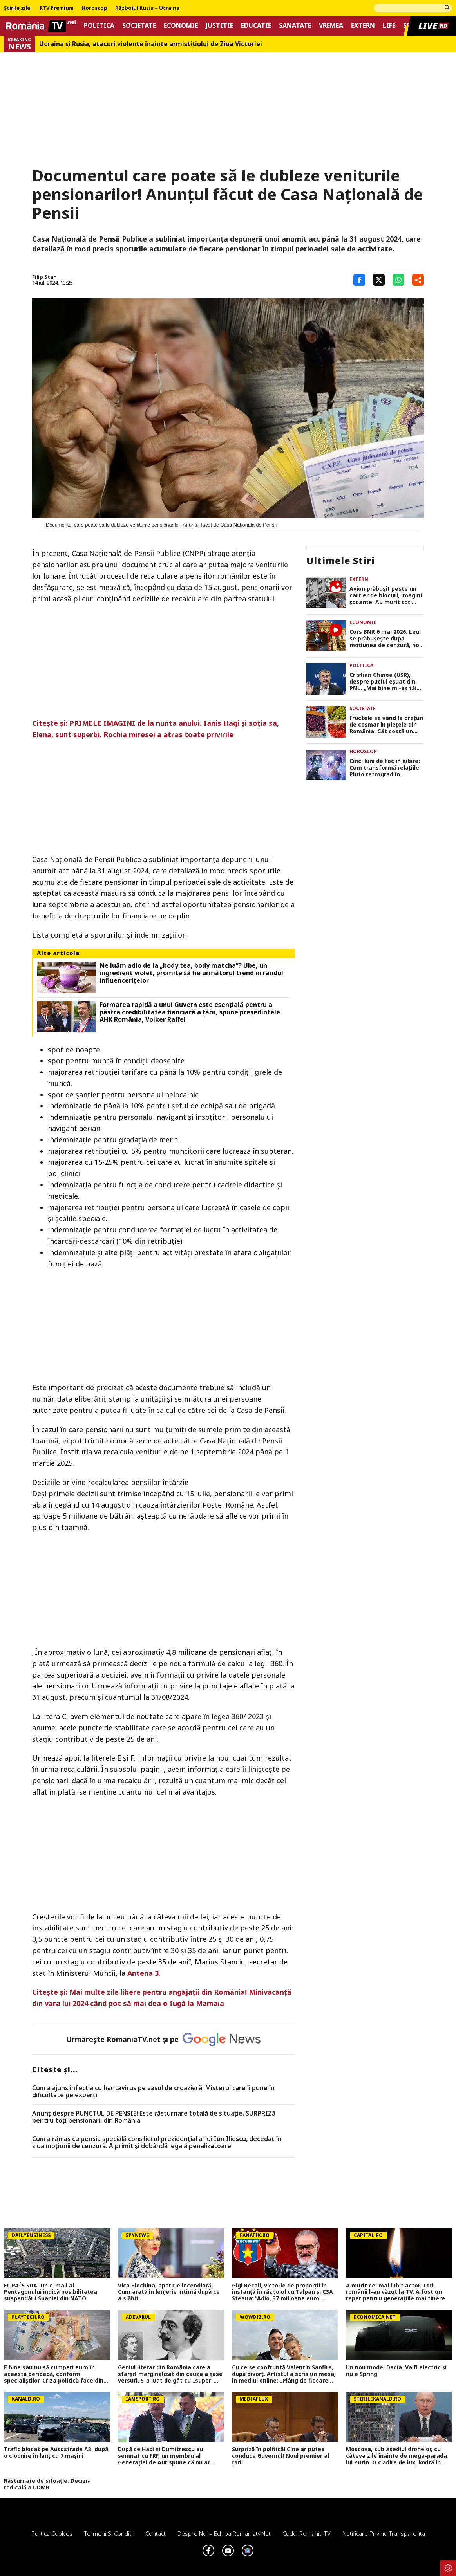  Describe the element at coordinates (389, 25) in the screenshot. I see `Life` at that location.